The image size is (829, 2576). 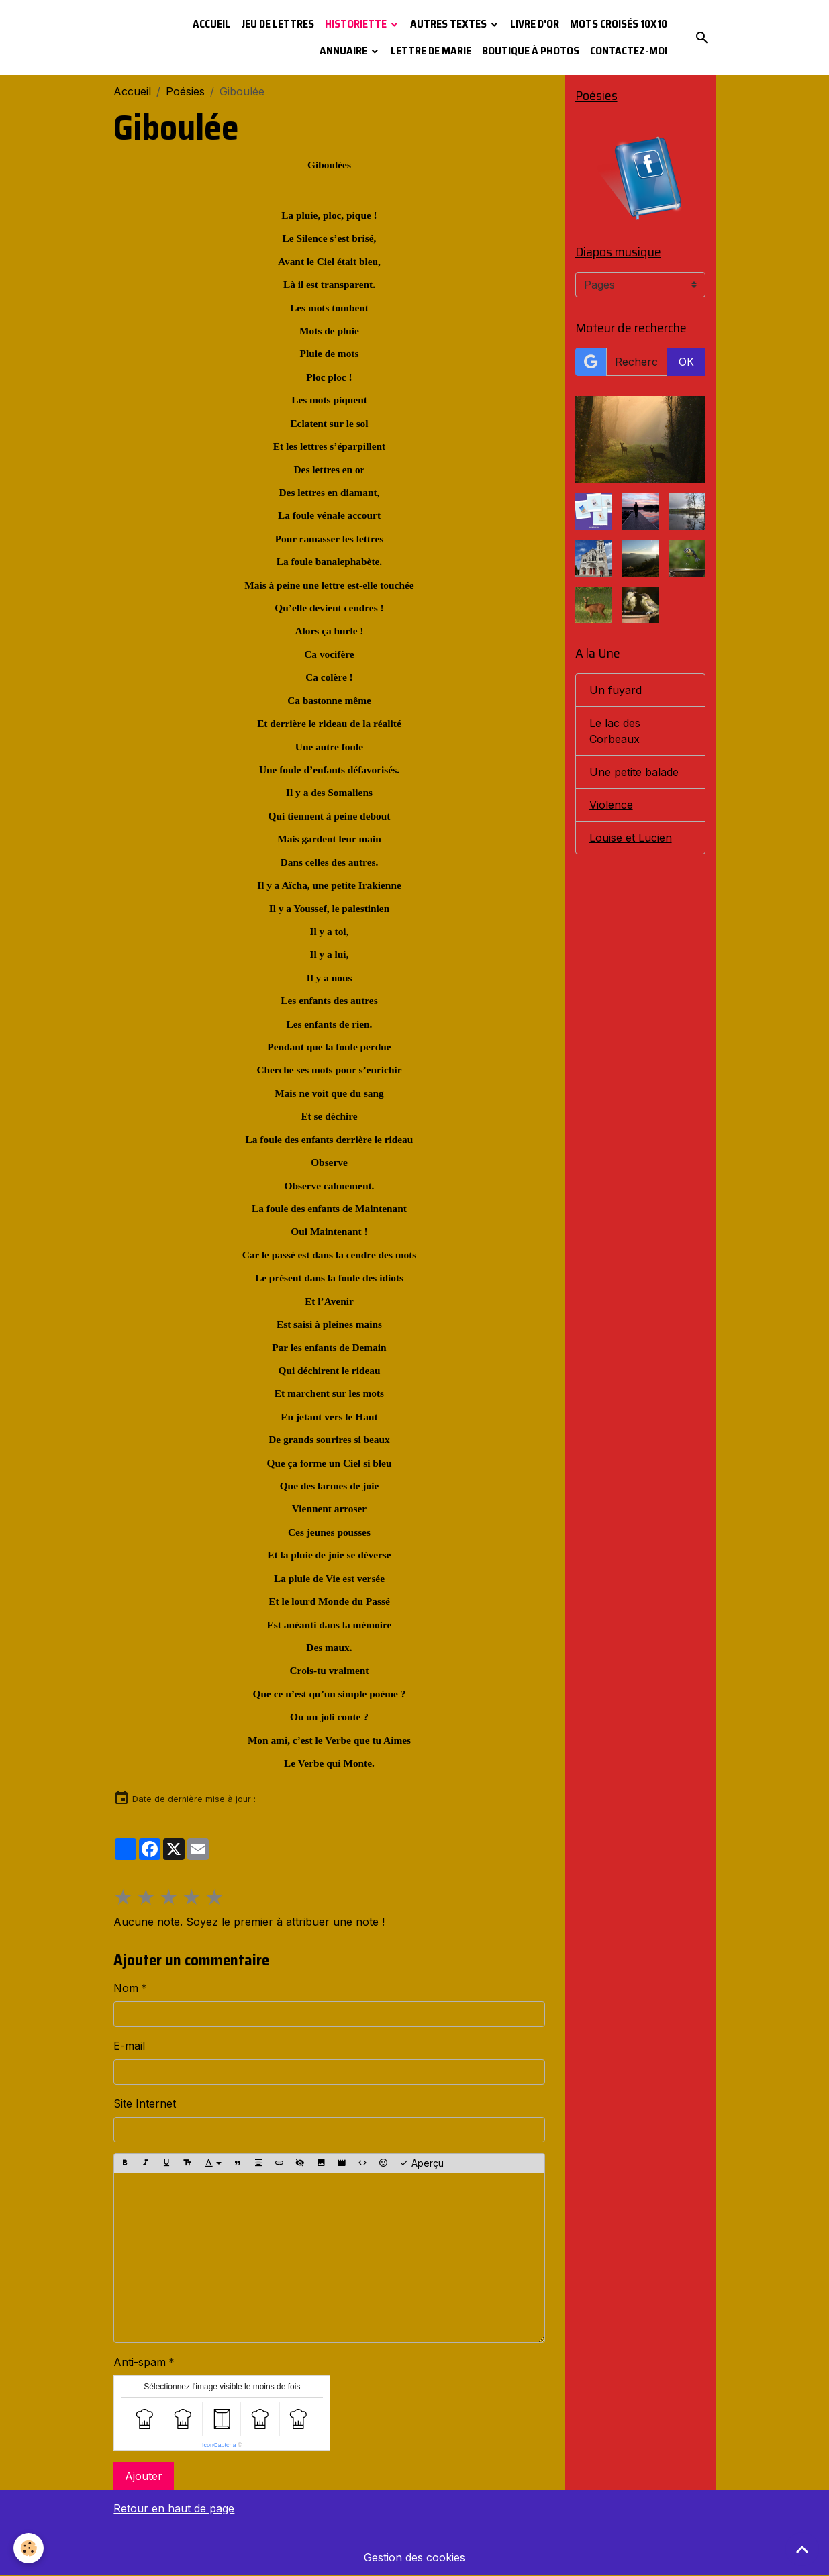 What do you see at coordinates (143, 2476) in the screenshot?
I see `Ajouter` at bounding box center [143, 2476].